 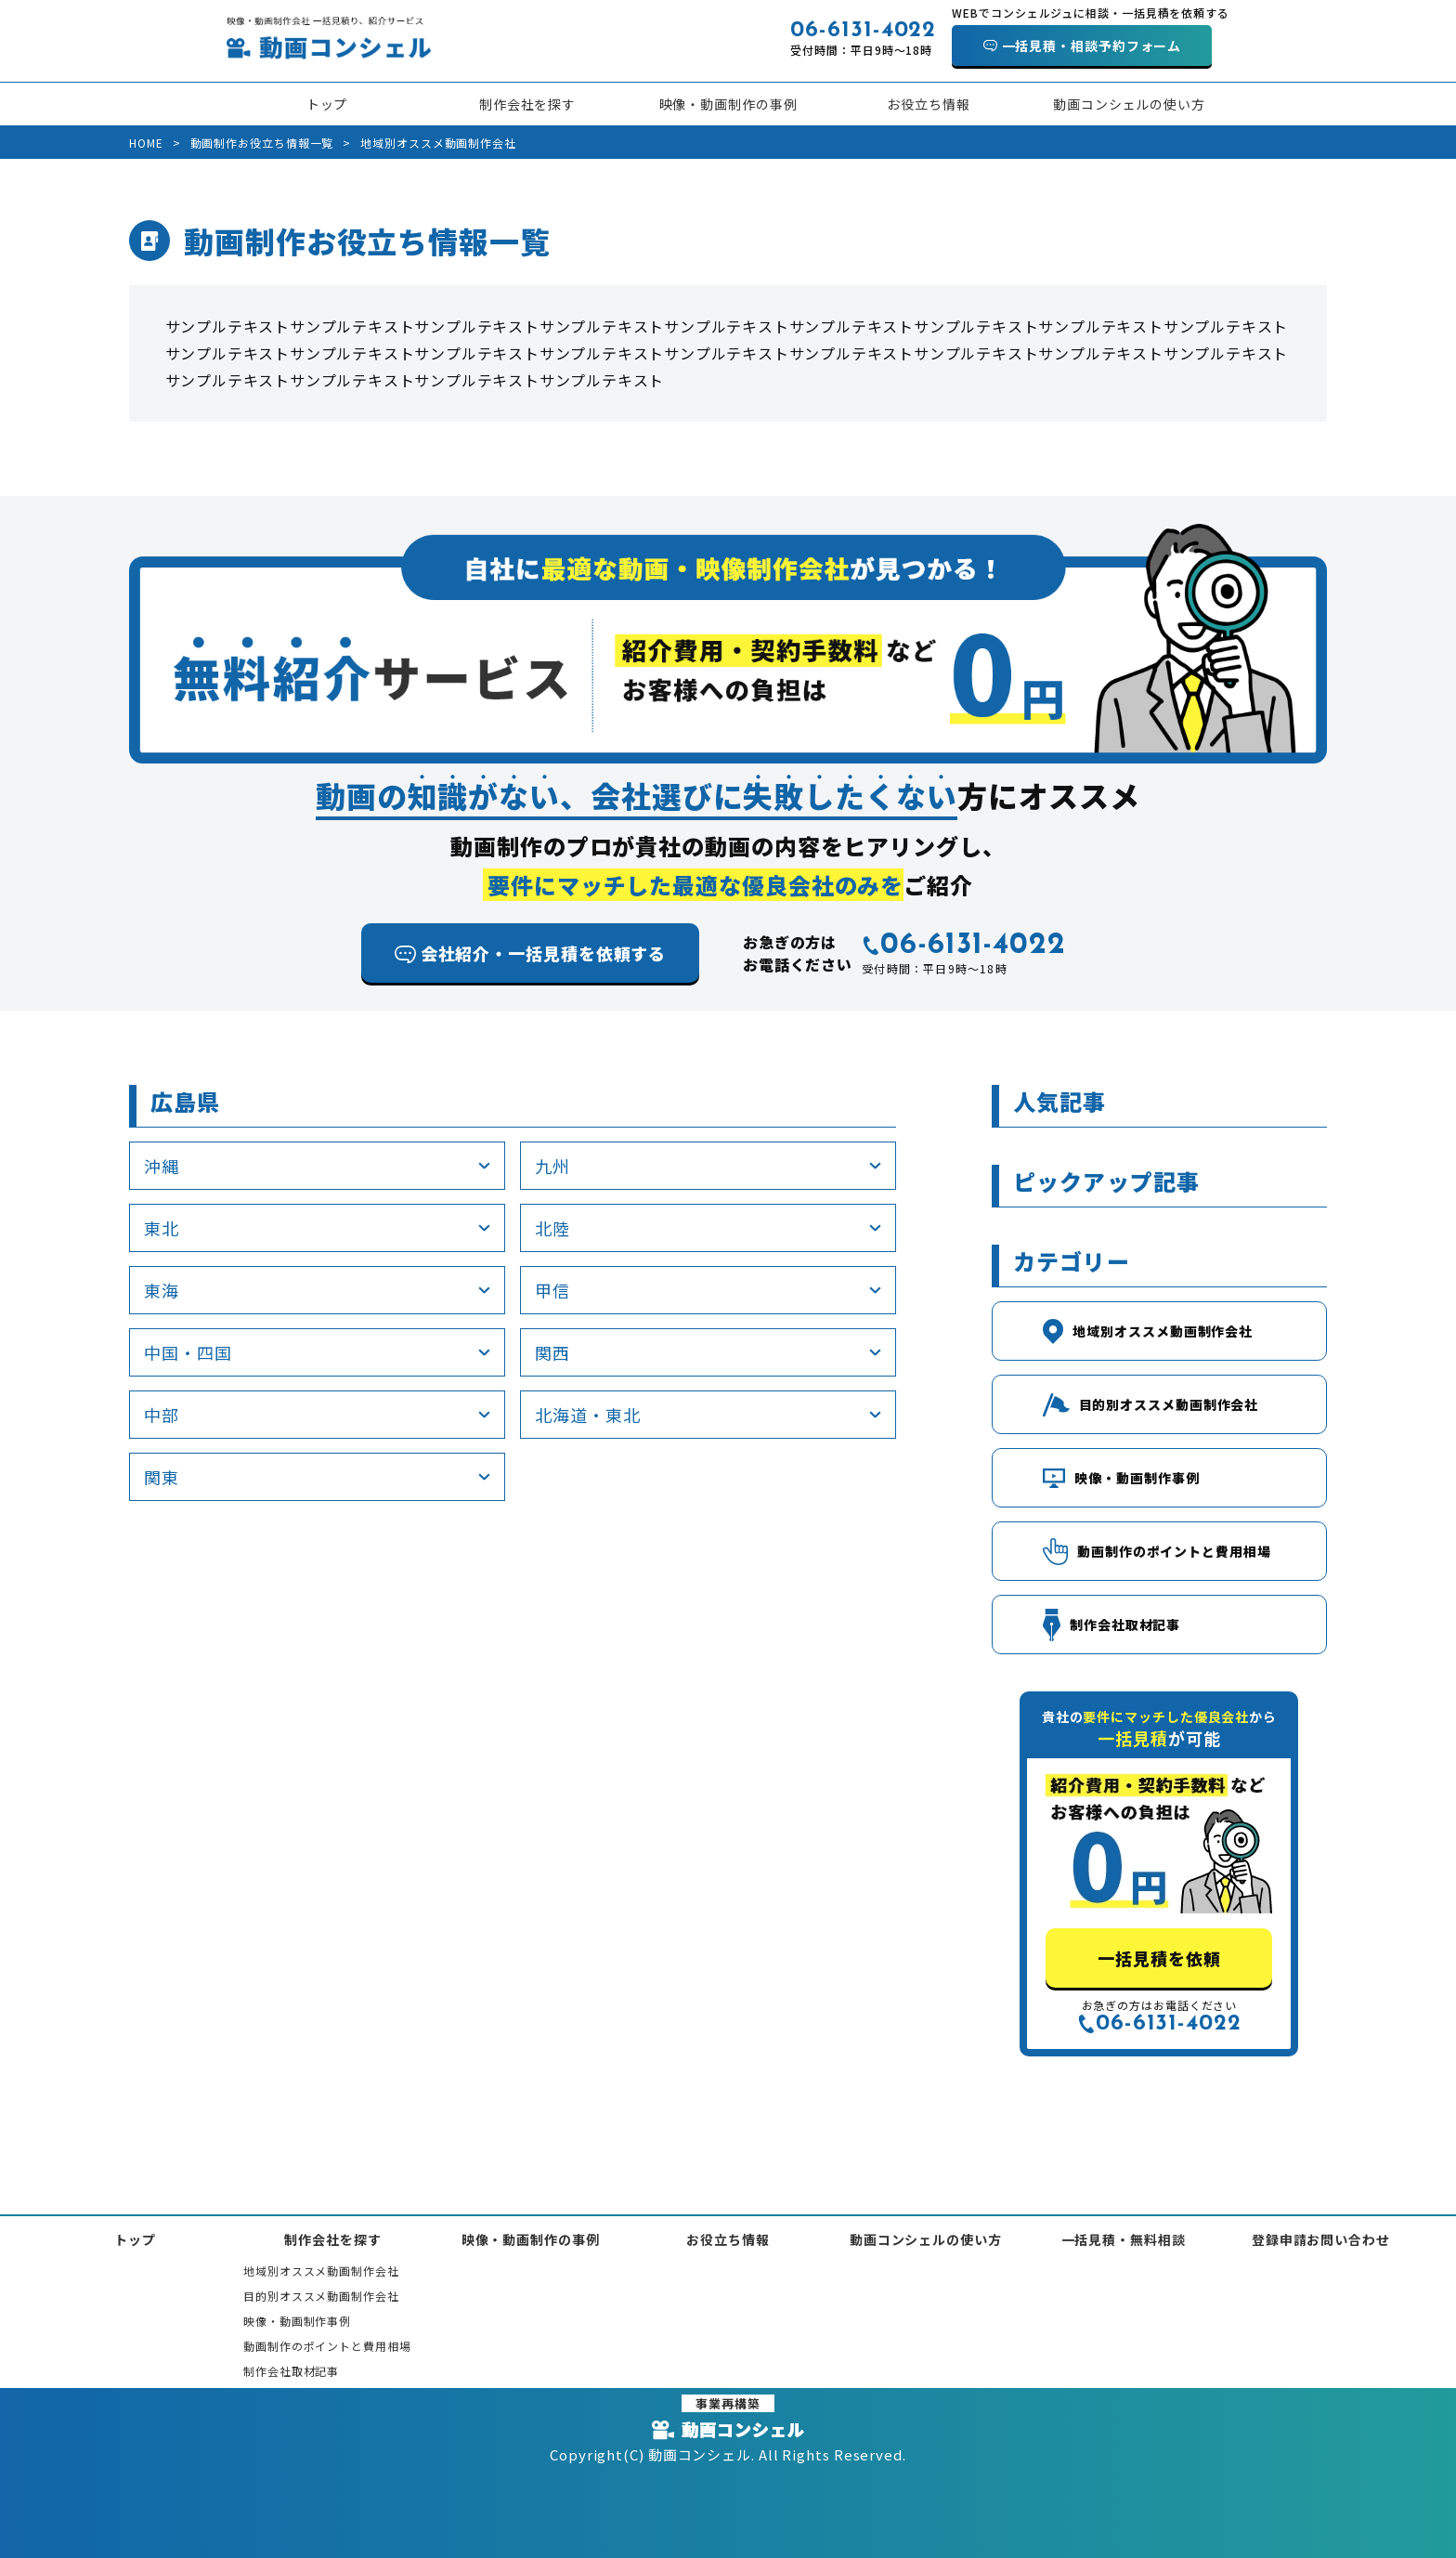 I want to click on 登録申請お問い合わせ, so click(x=1321, y=2239).